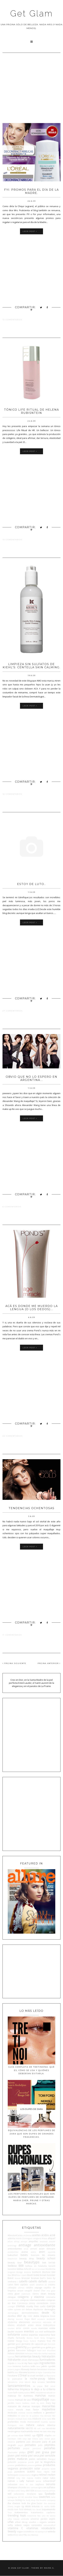  I want to click on exfoliante, so click(14, 2334).